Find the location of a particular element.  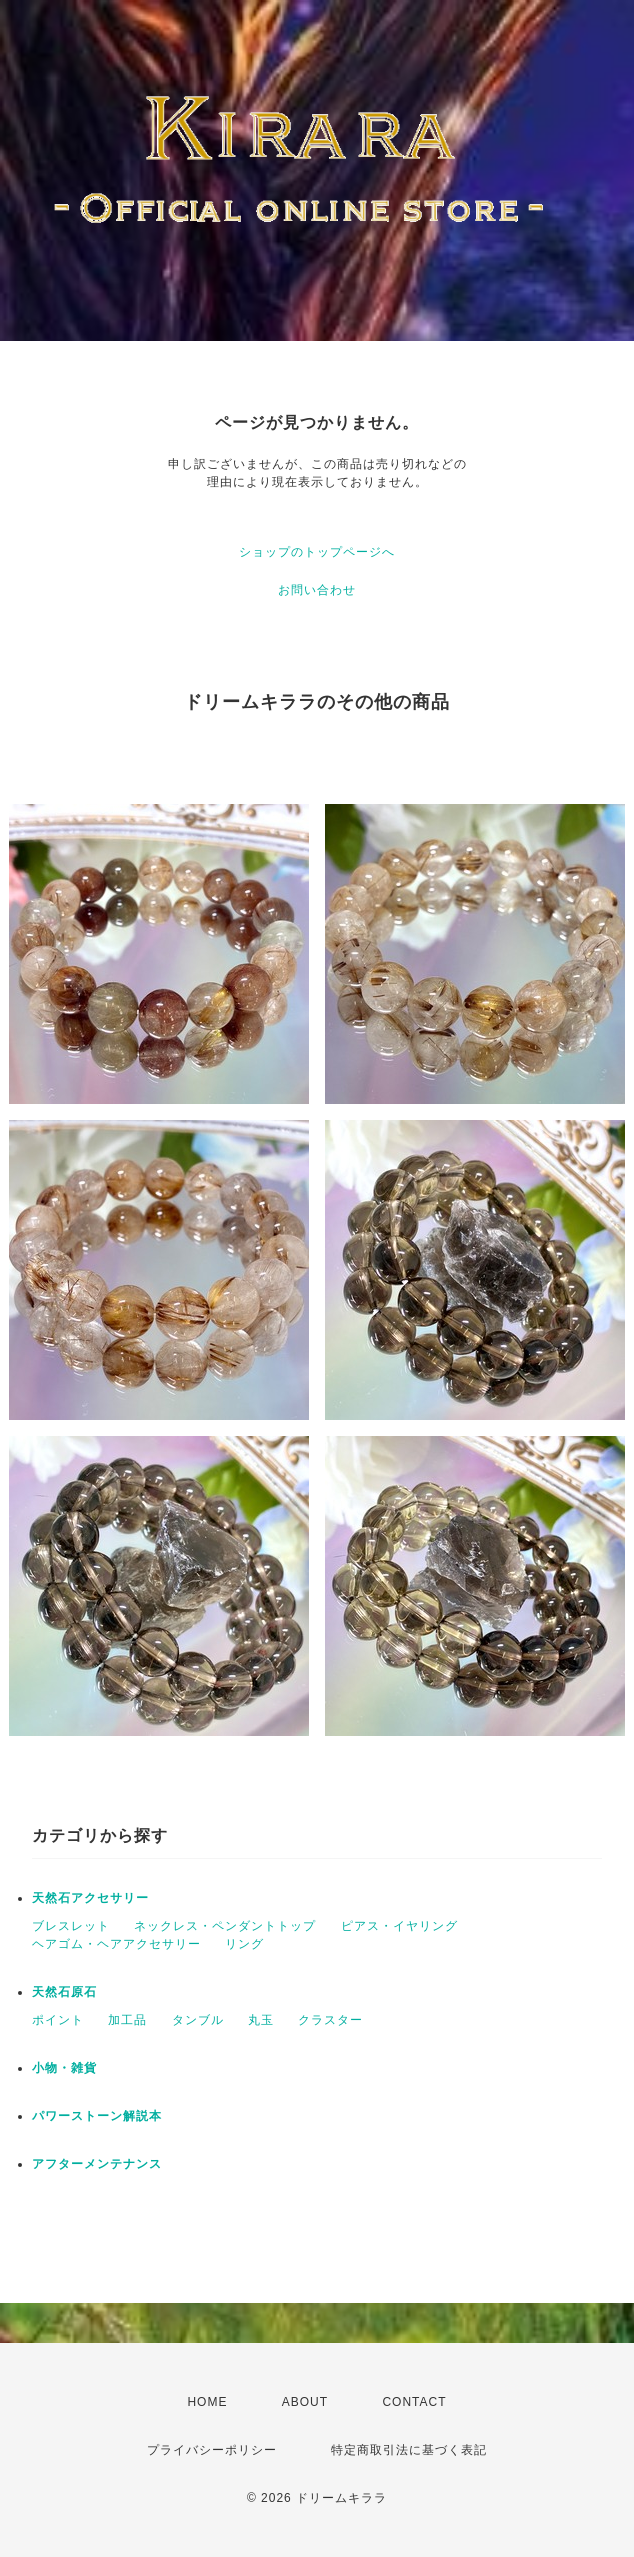

小物・雑貨 is located at coordinates (64, 2068).